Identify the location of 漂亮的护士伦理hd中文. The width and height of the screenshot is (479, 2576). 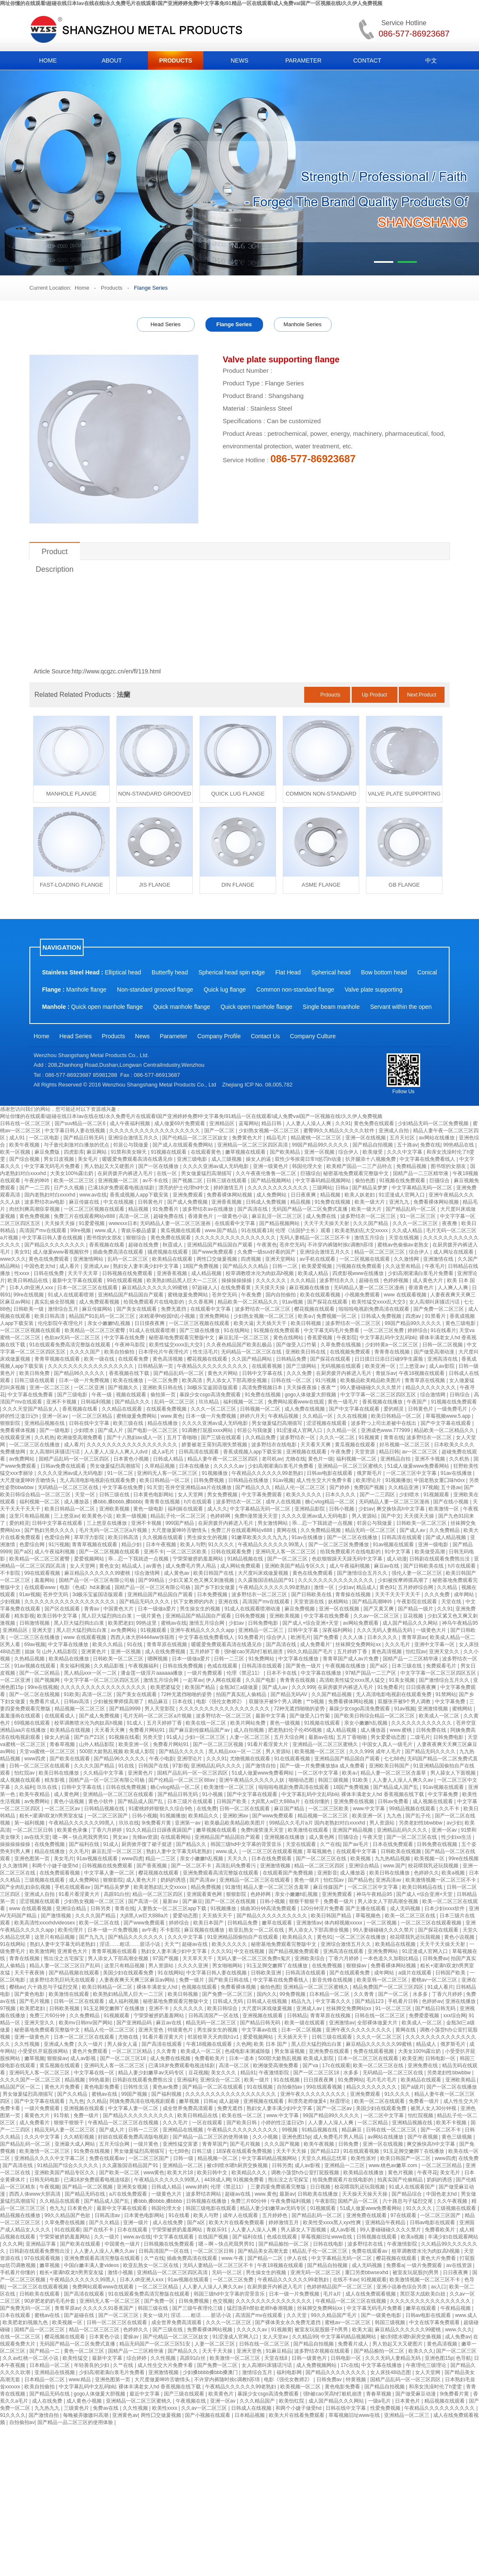
(184, 1188).